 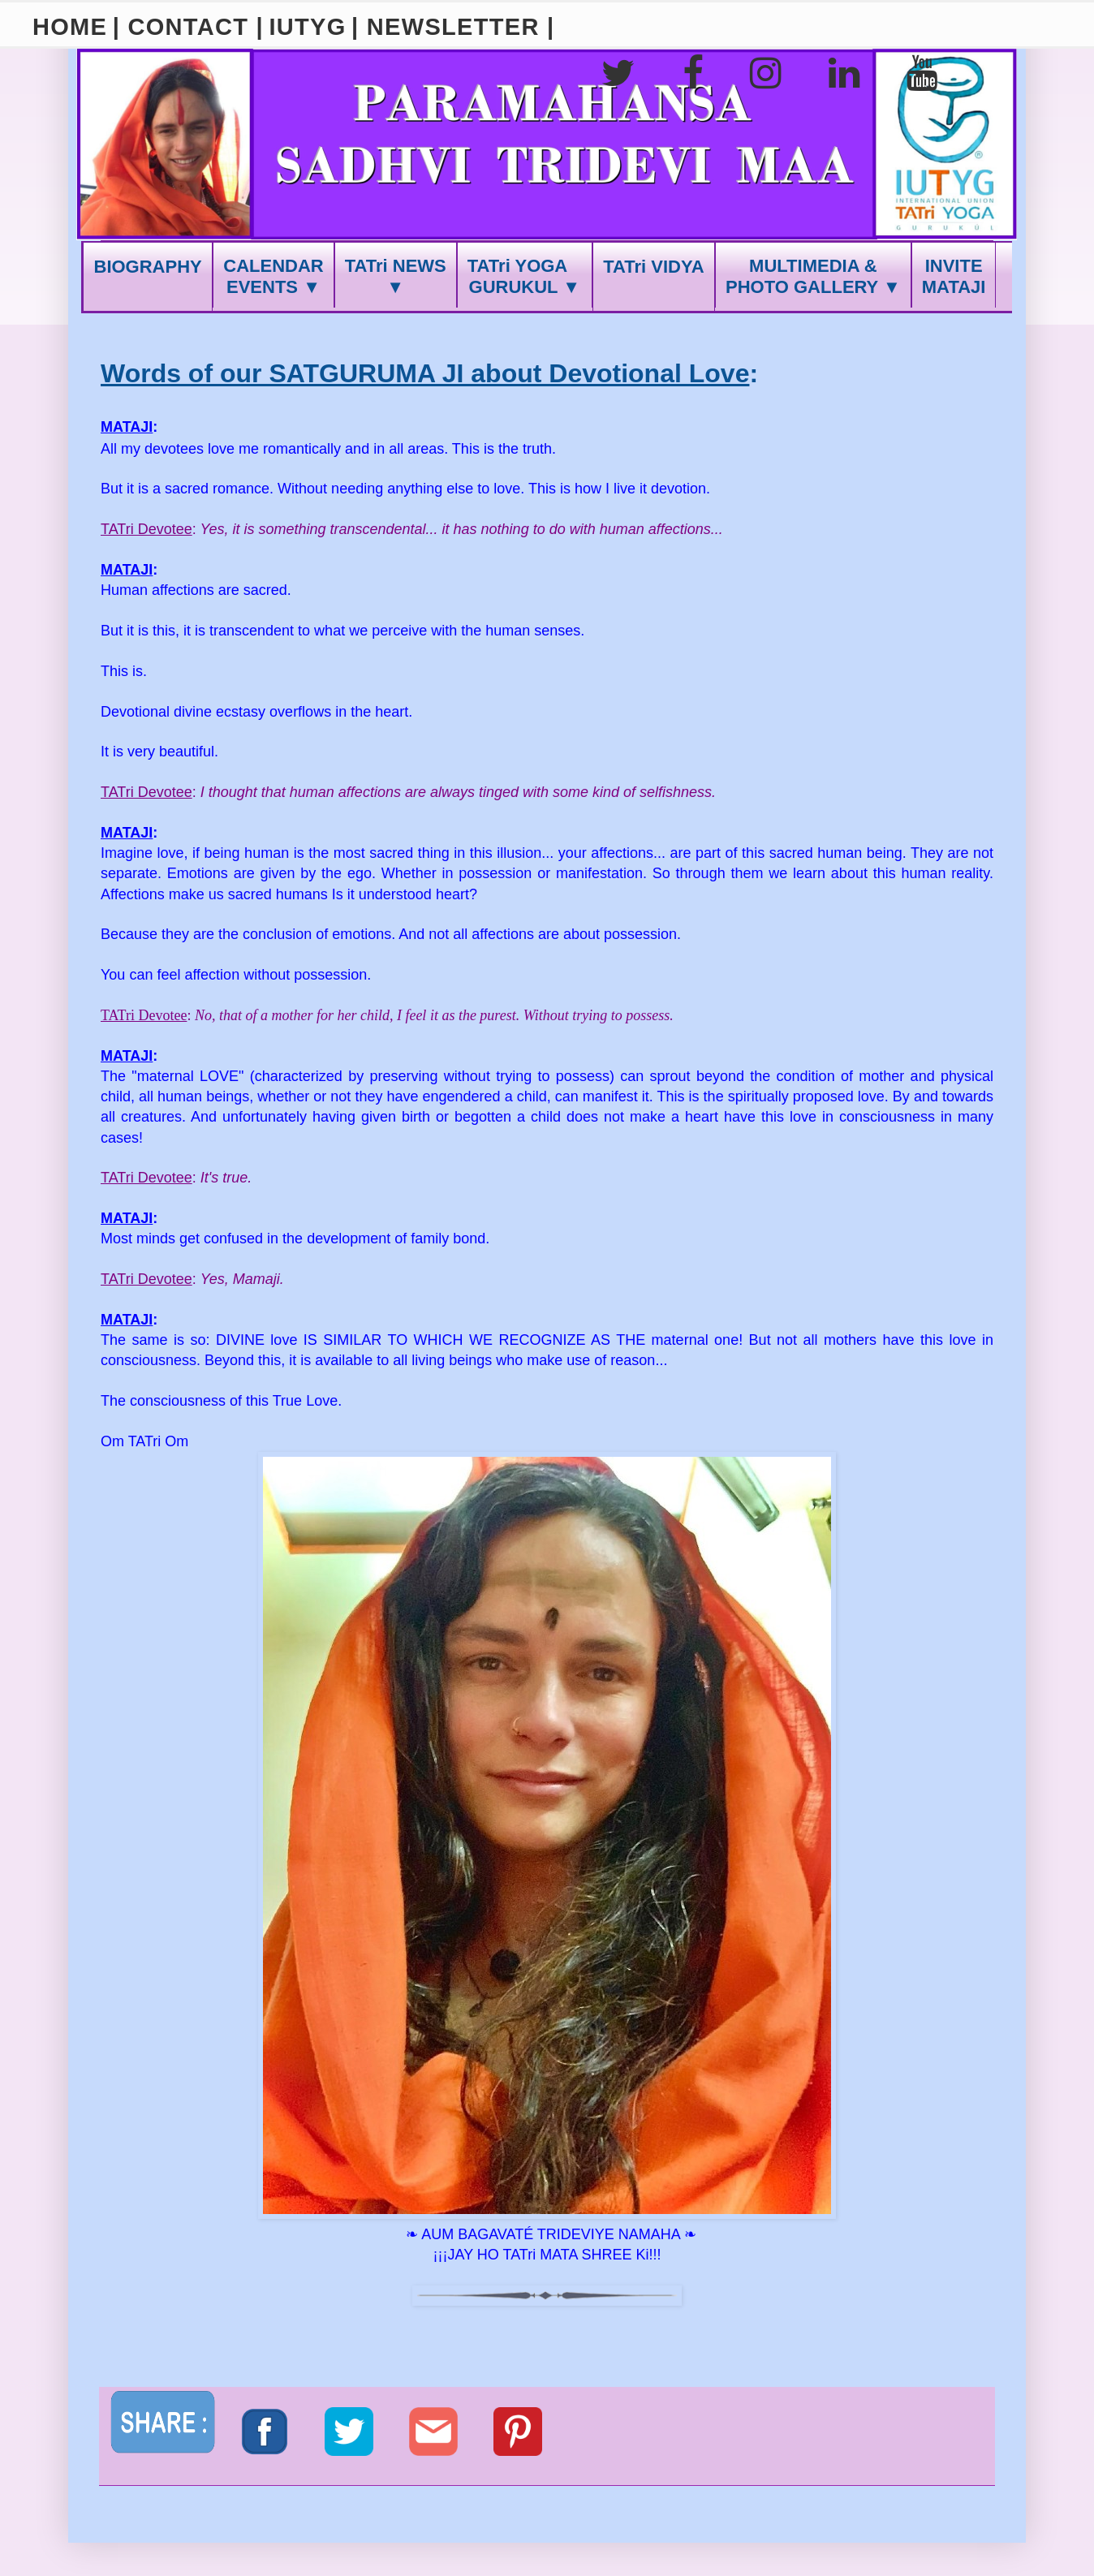 What do you see at coordinates (188, 27) in the screenshot?
I see `| CONTACT |` at bounding box center [188, 27].